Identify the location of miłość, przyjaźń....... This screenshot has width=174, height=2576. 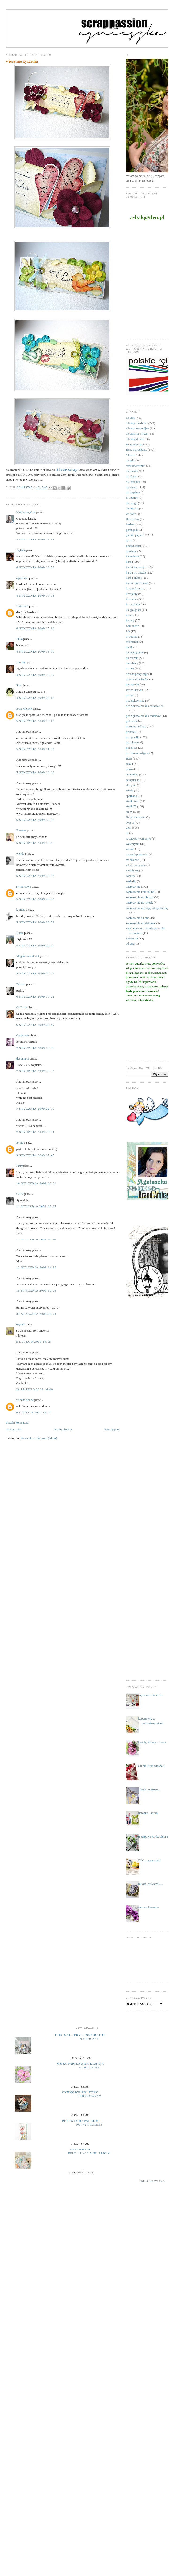
(150, 1883).